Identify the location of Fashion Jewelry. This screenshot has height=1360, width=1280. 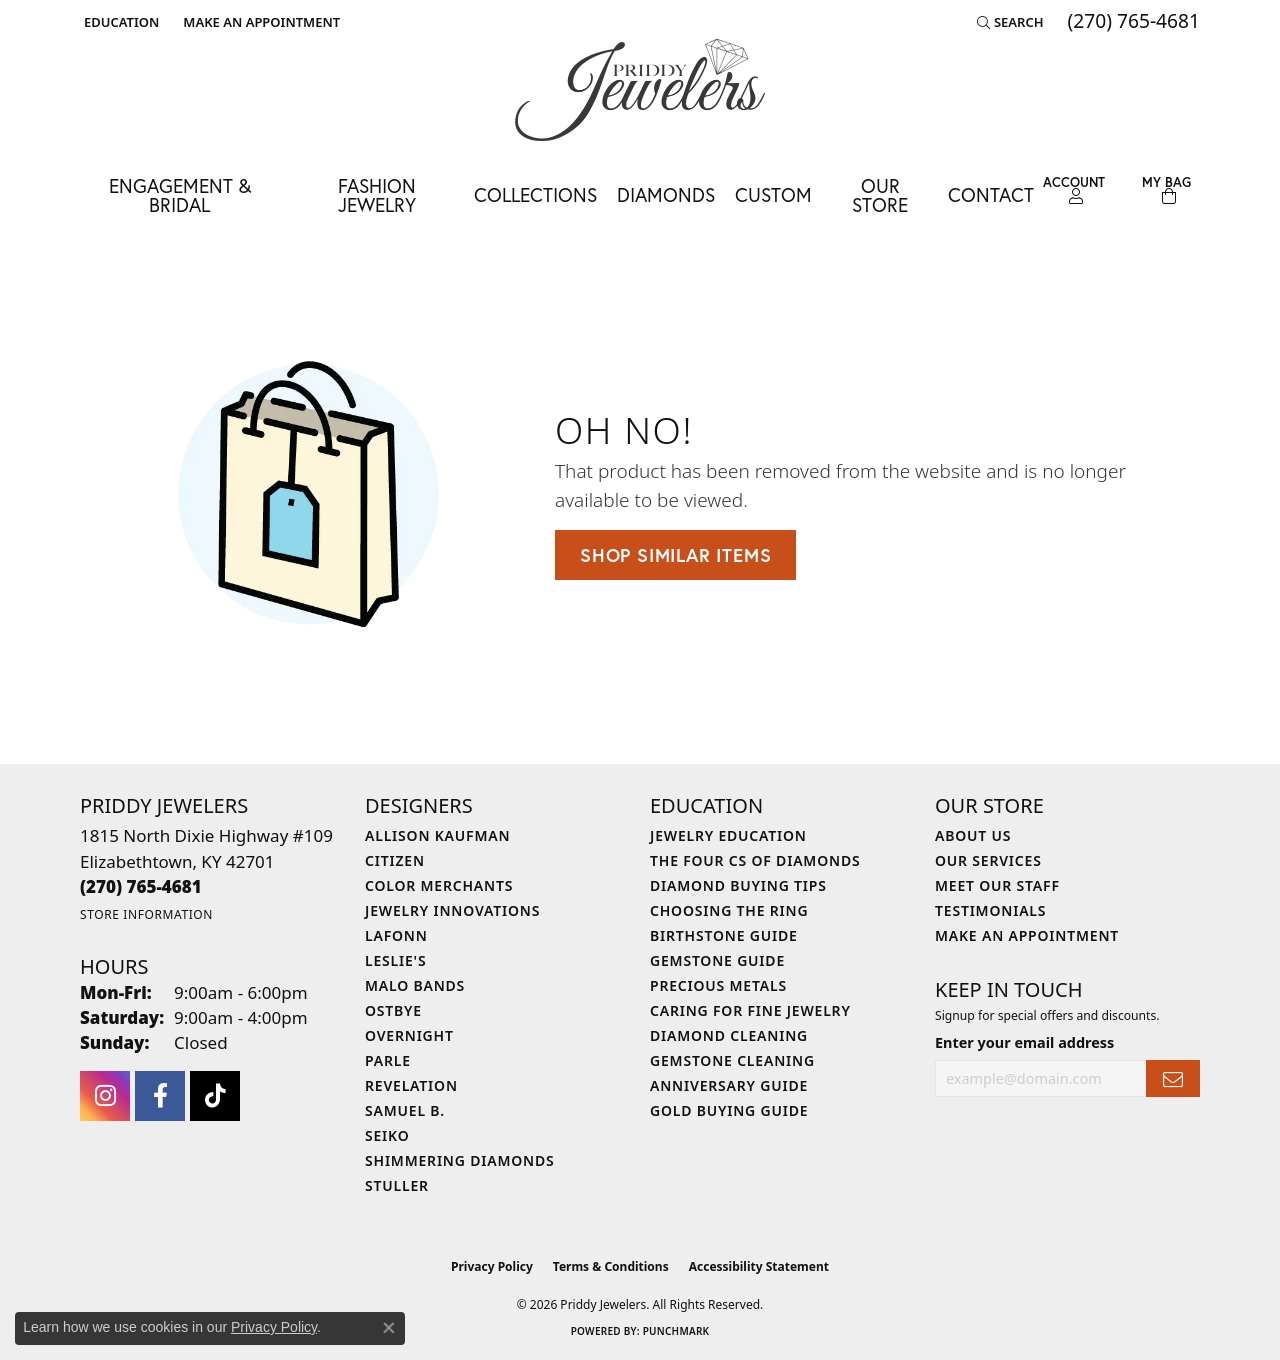
(377, 195).